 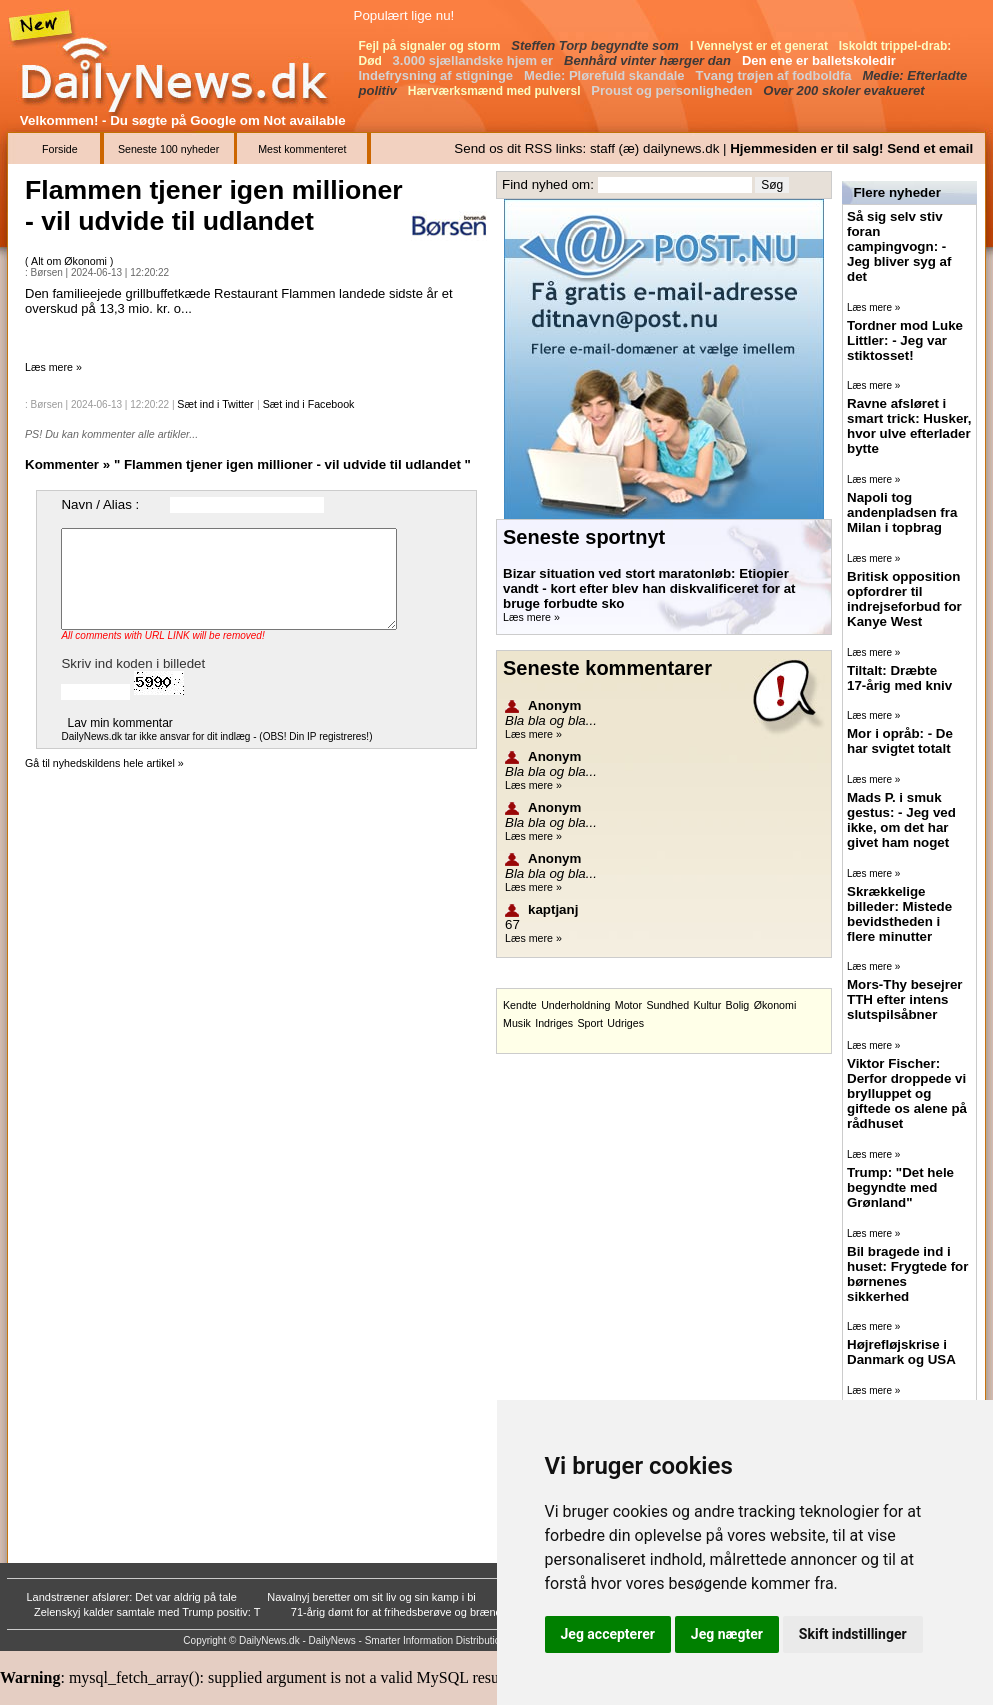 I want to click on Medie: Plørefuld skandale, so click(x=606, y=75).